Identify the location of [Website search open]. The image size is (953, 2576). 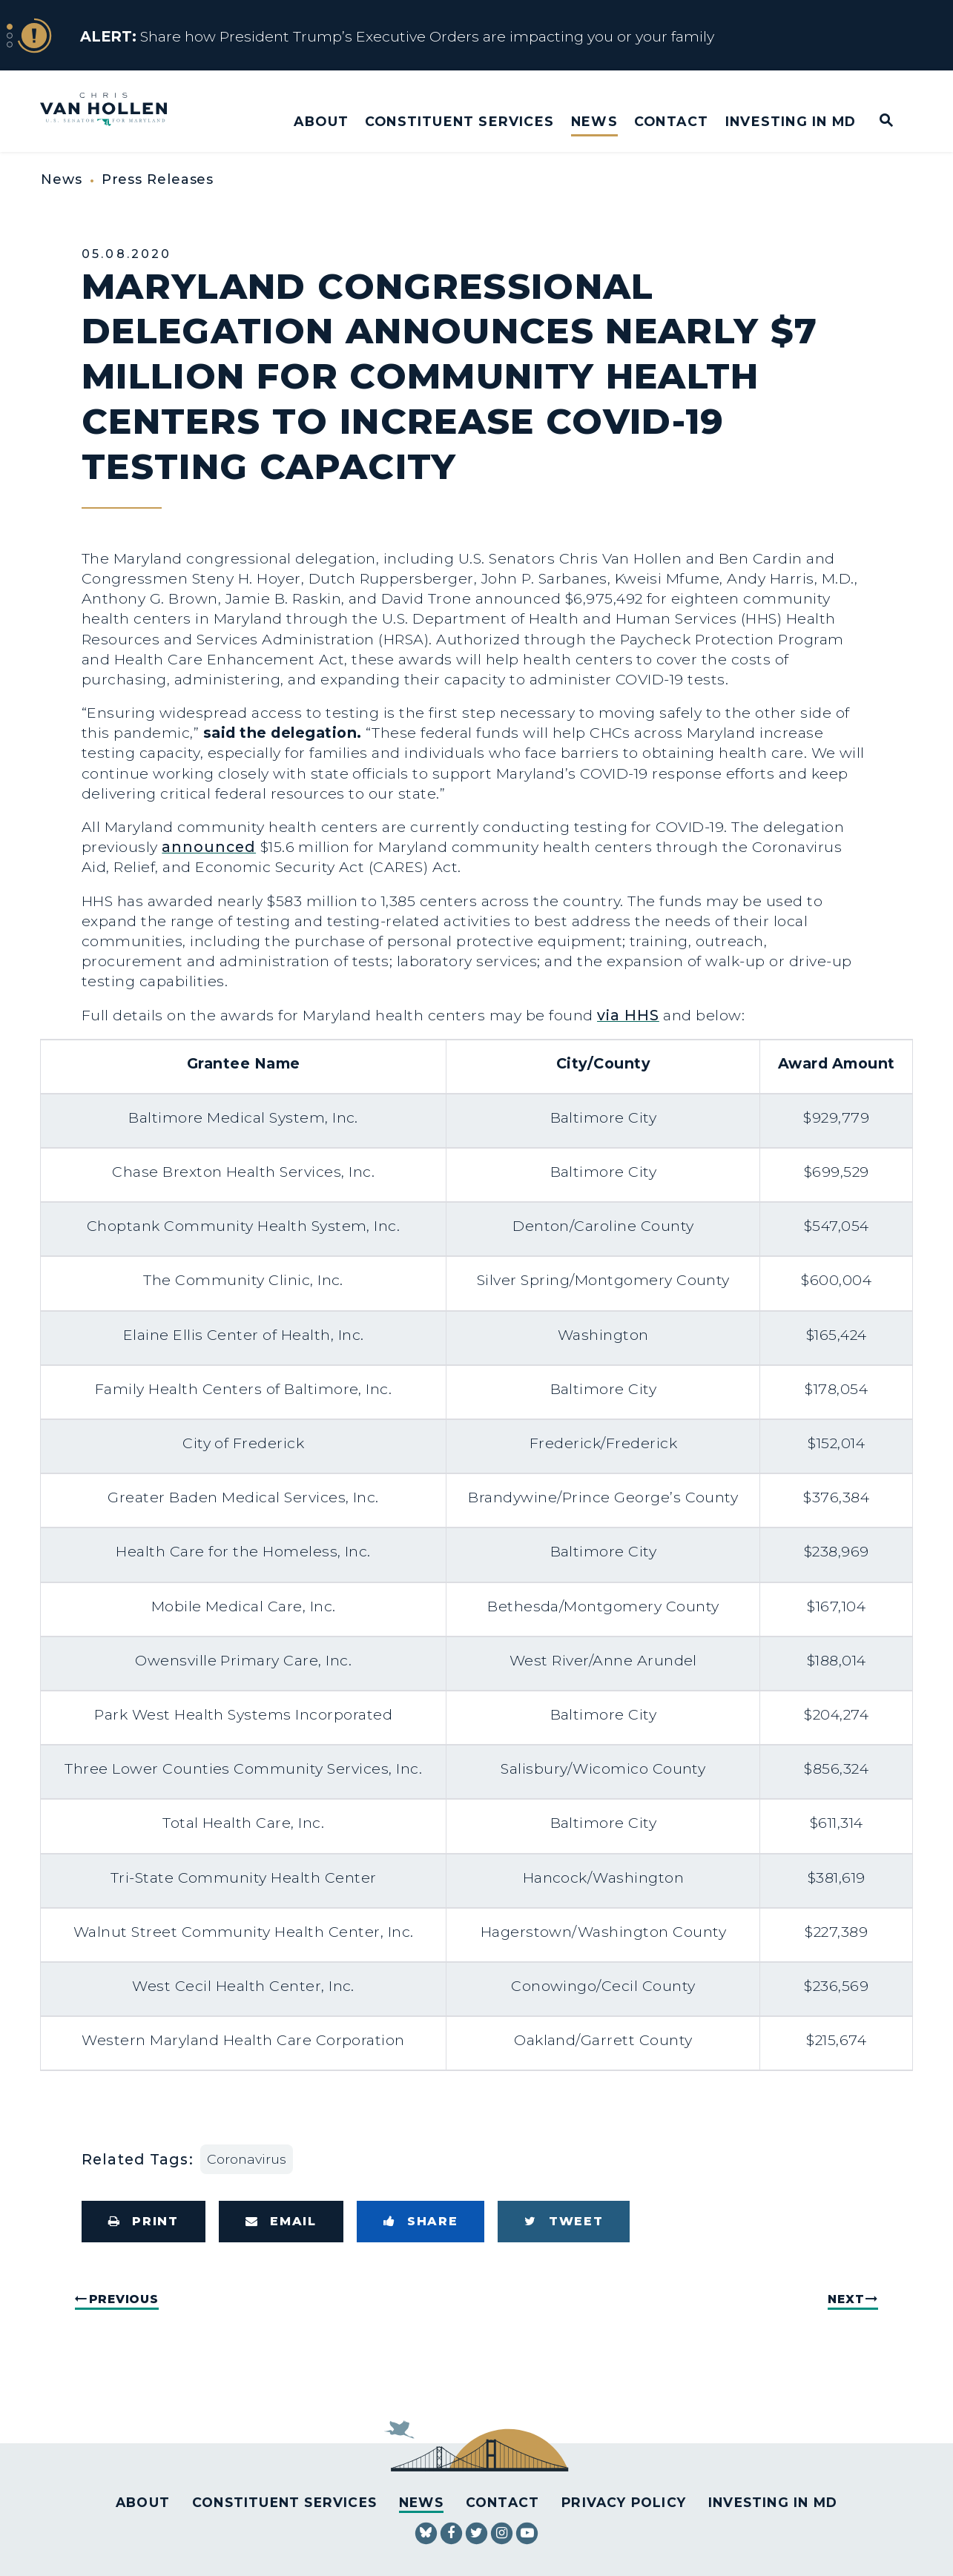
(876, 121).